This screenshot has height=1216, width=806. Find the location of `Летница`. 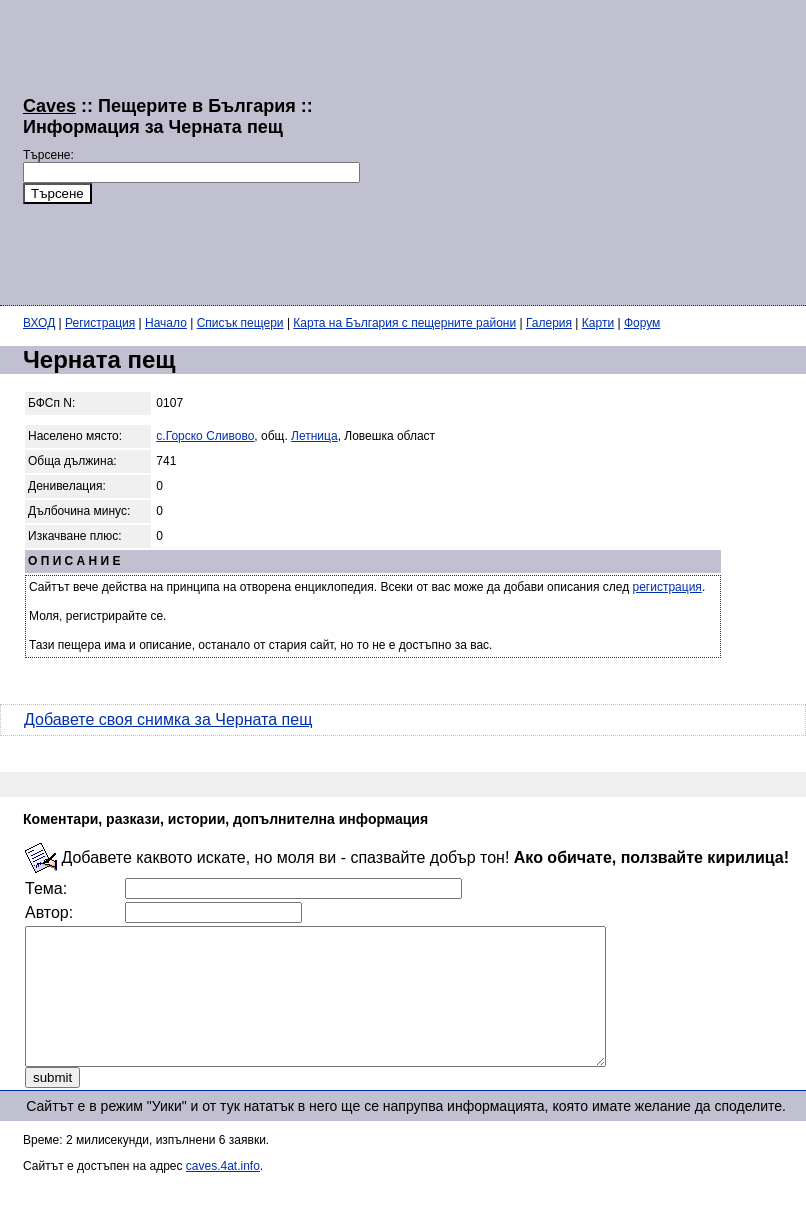

Летница is located at coordinates (314, 436).